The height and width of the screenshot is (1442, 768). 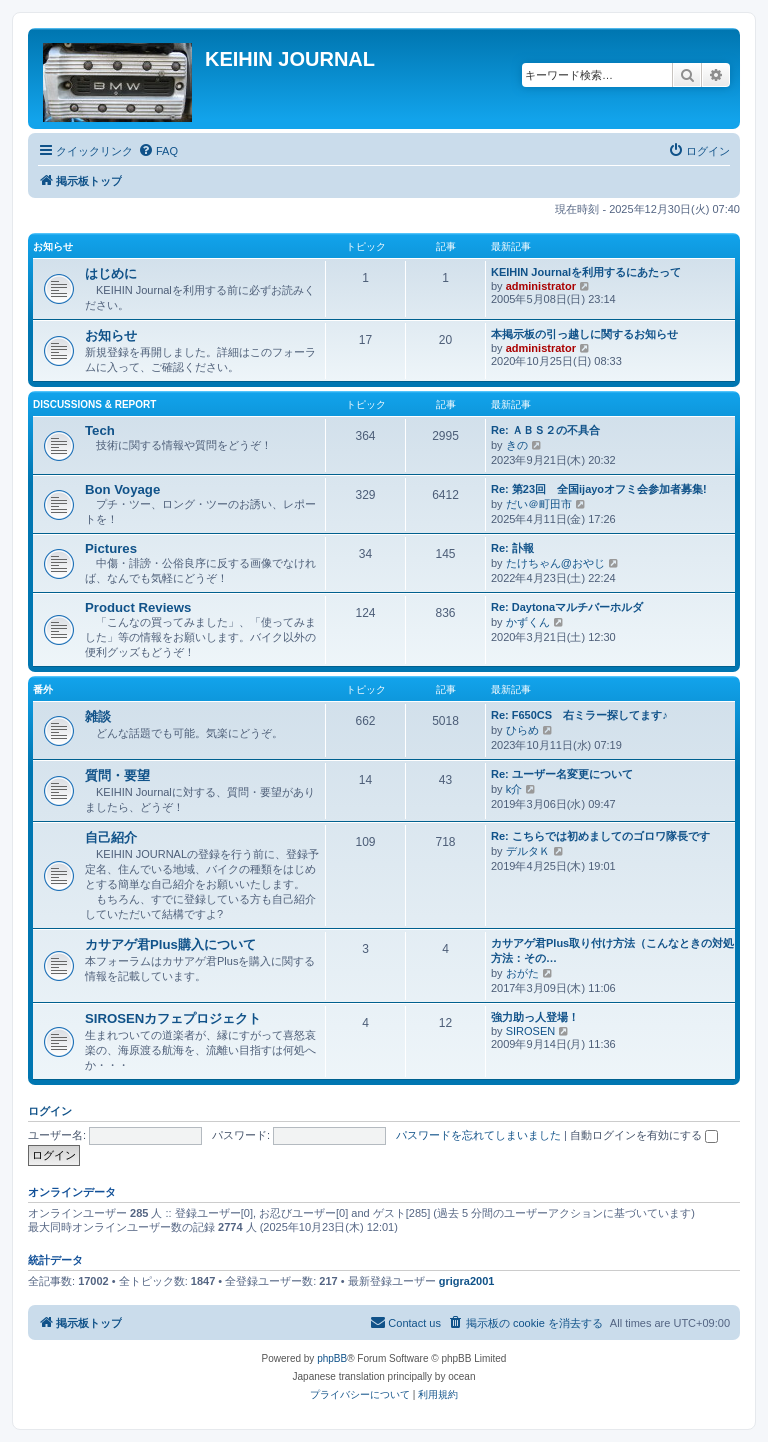 What do you see at coordinates (599, 489) in the screenshot?
I see `Re: 第23回 全国ijayoオフミ会参加者募集!` at bounding box center [599, 489].